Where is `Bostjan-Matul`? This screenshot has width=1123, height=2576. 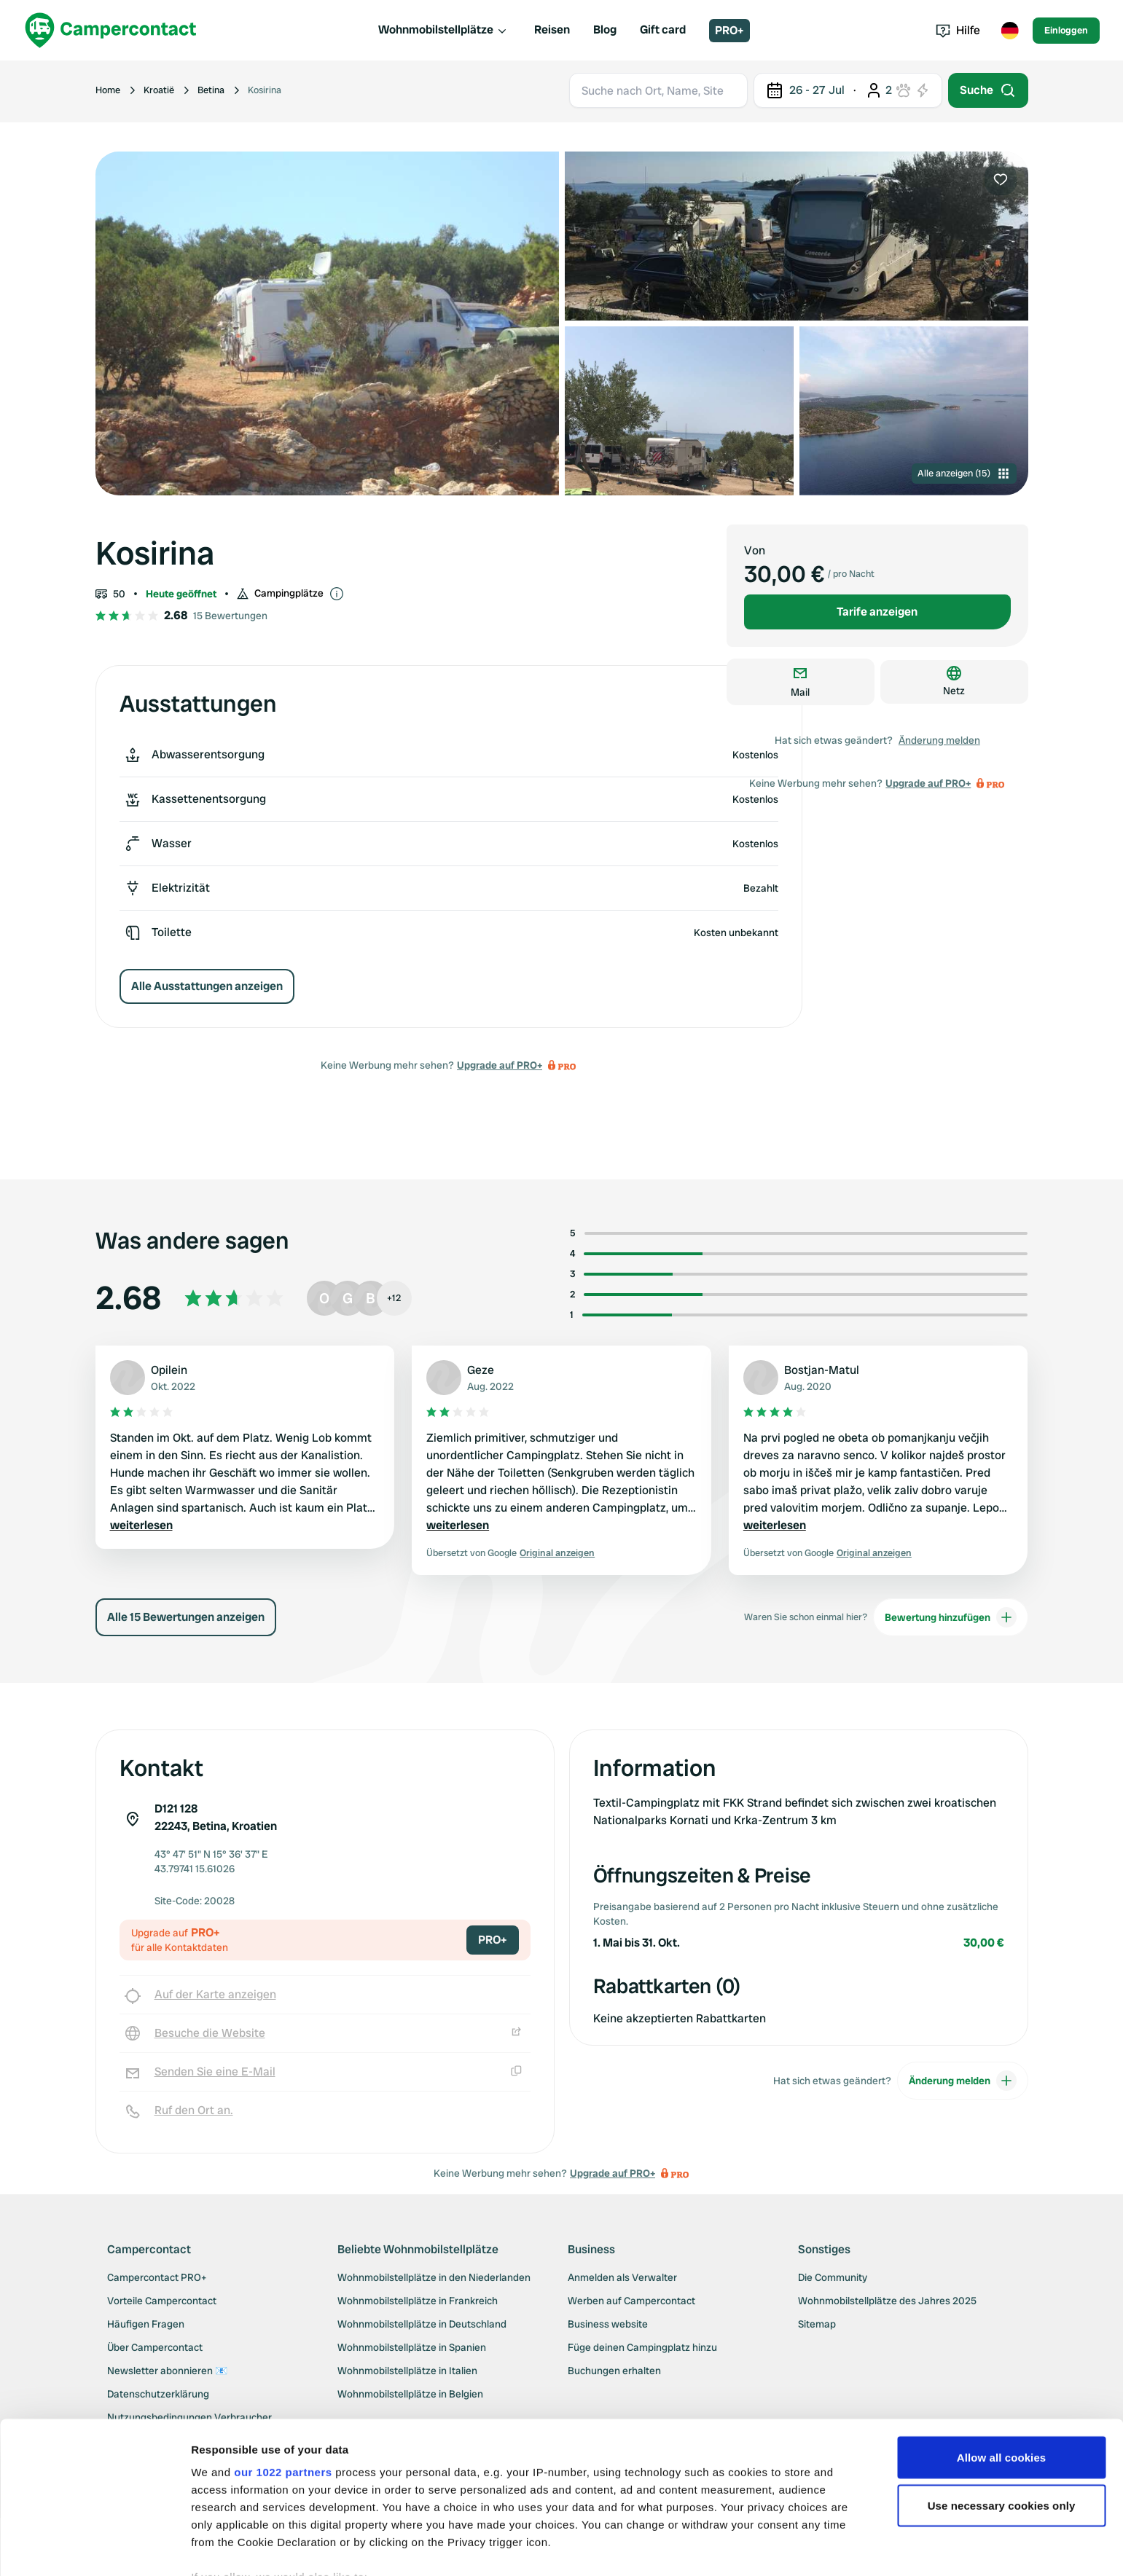
Bostjan-Matul is located at coordinates (821, 1370).